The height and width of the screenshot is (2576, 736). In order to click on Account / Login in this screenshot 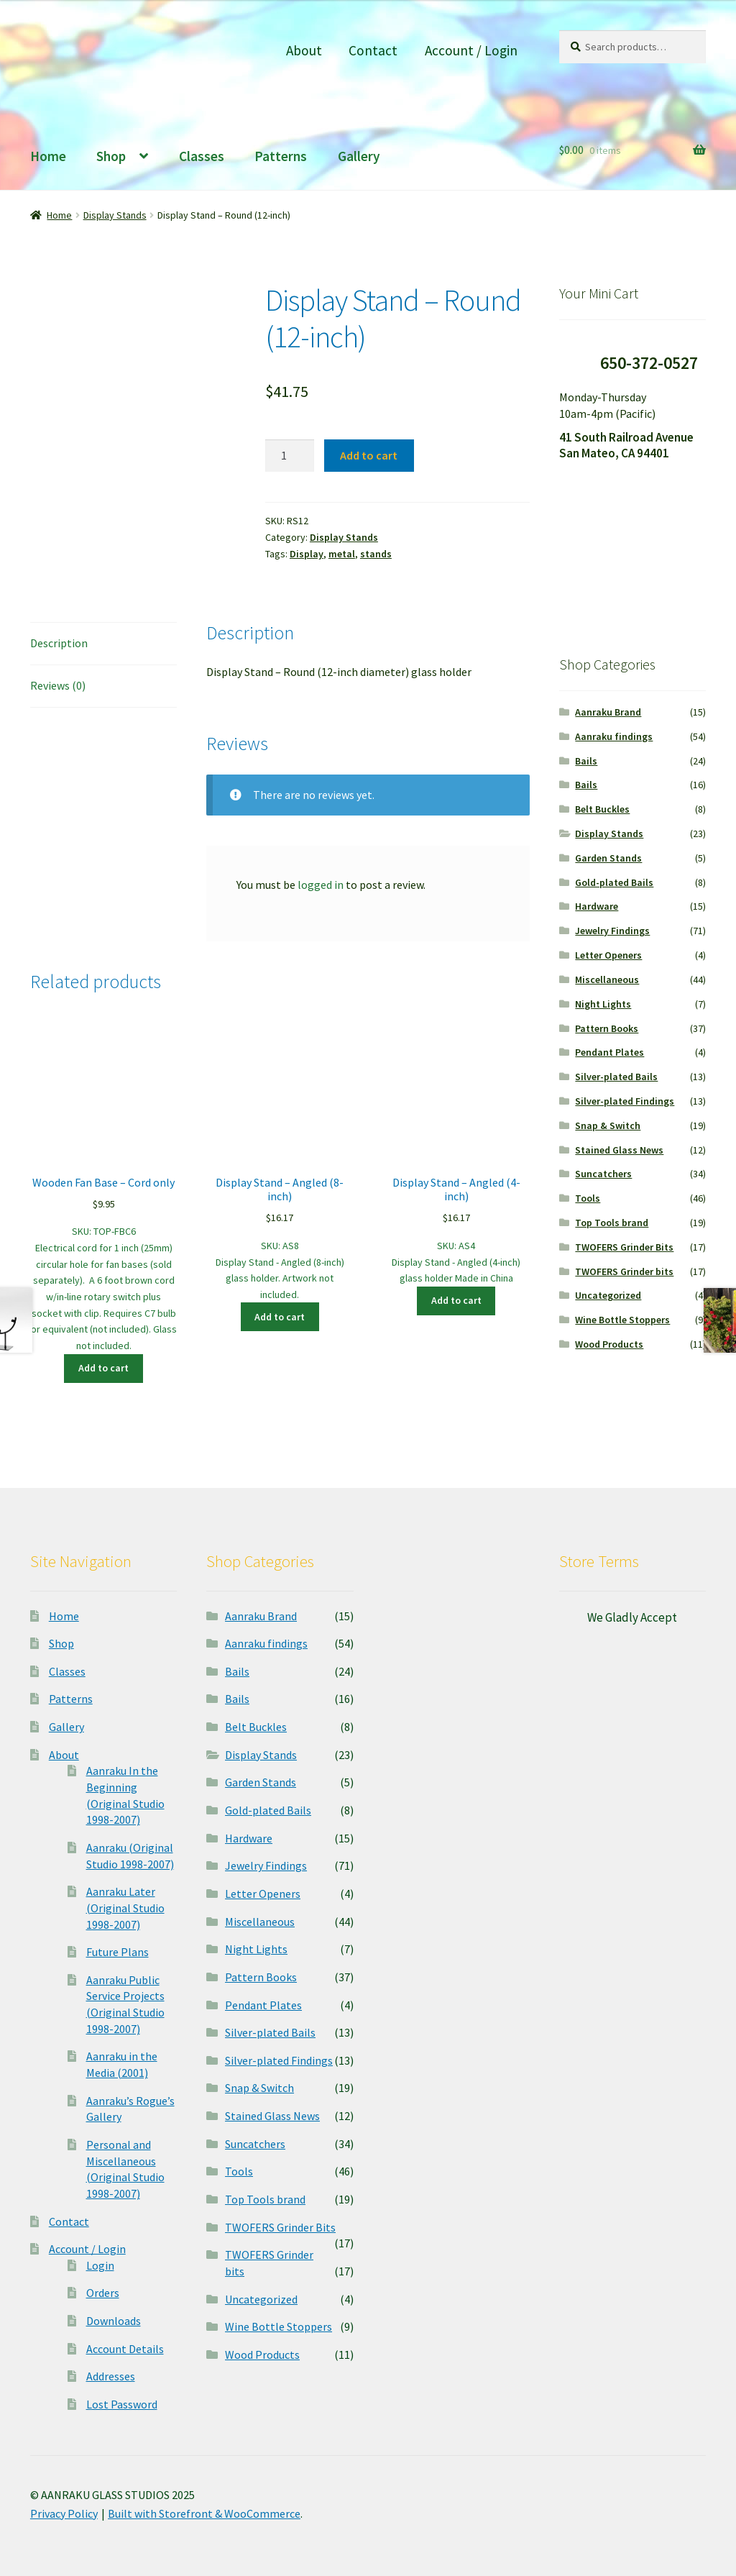, I will do `click(471, 50)`.